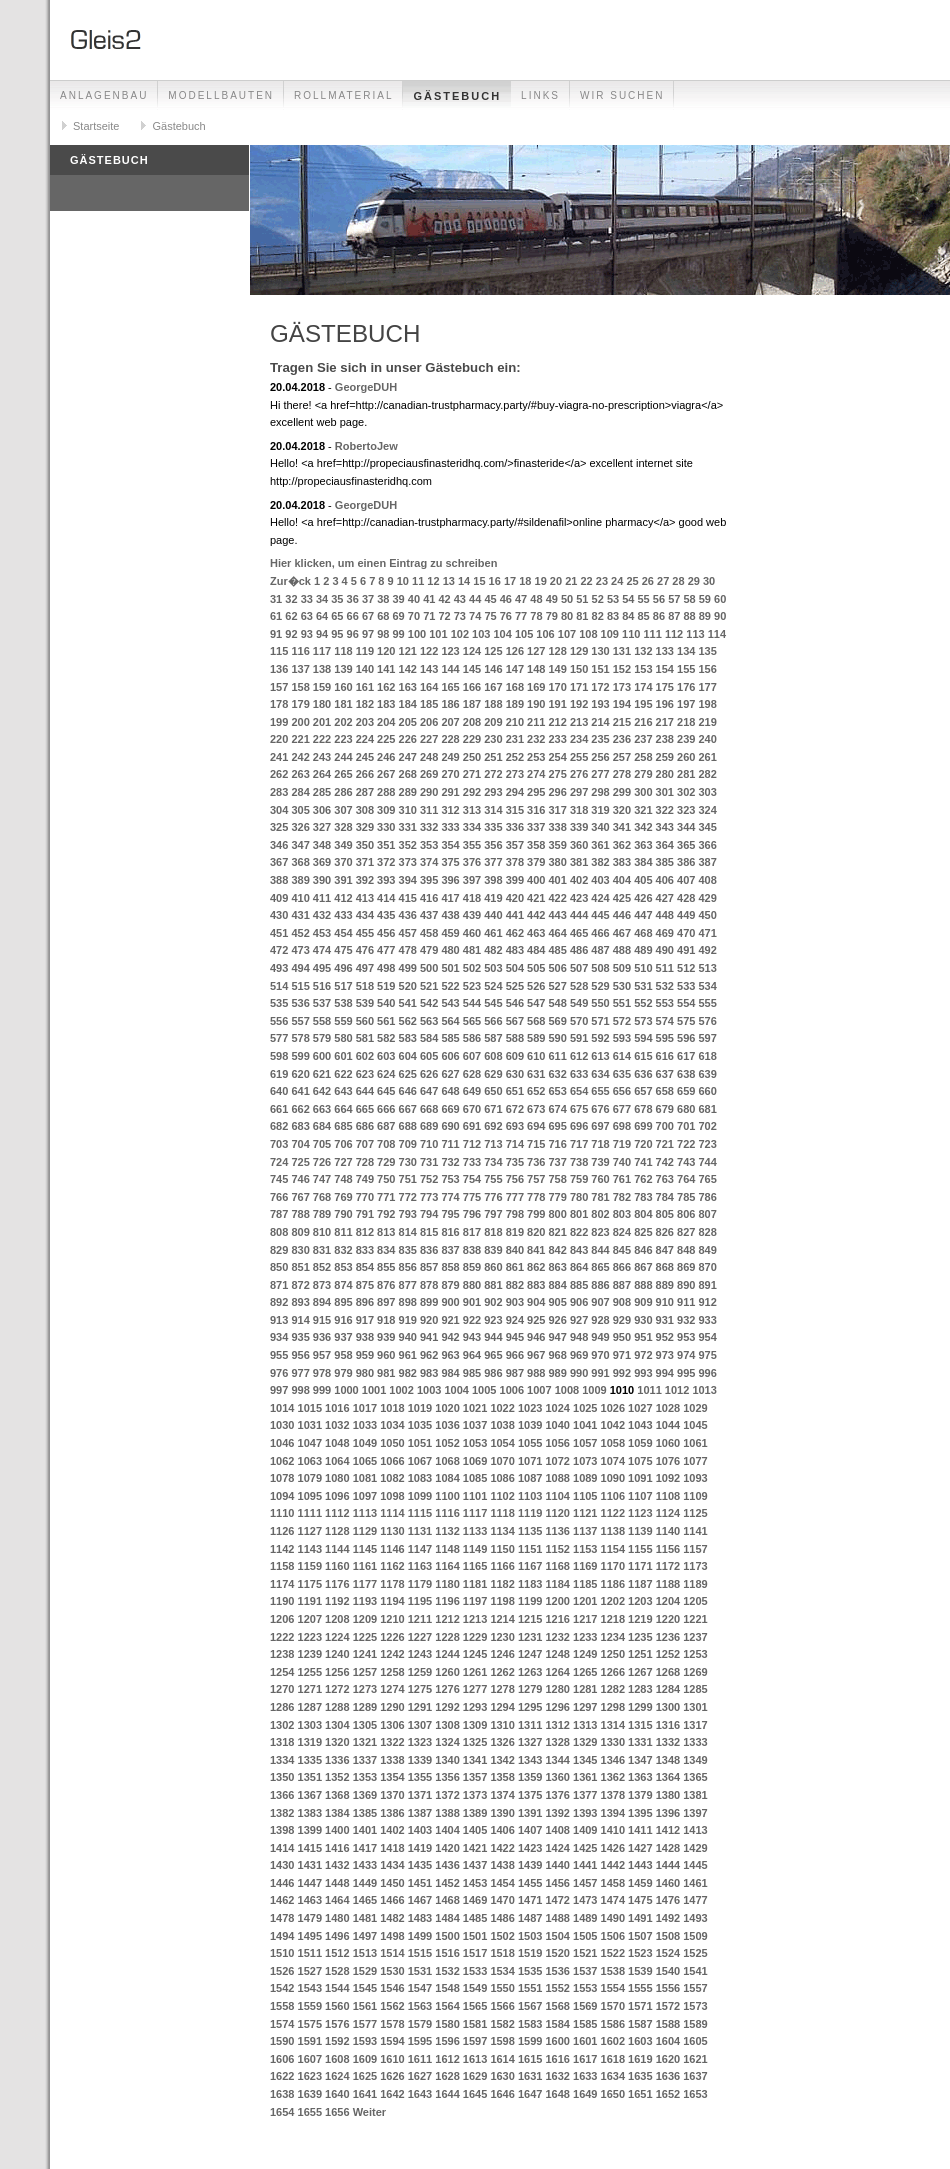  What do you see at coordinates (502, 1777) in the screenshot?
I see `1358` at bounding box center [502, 1777].